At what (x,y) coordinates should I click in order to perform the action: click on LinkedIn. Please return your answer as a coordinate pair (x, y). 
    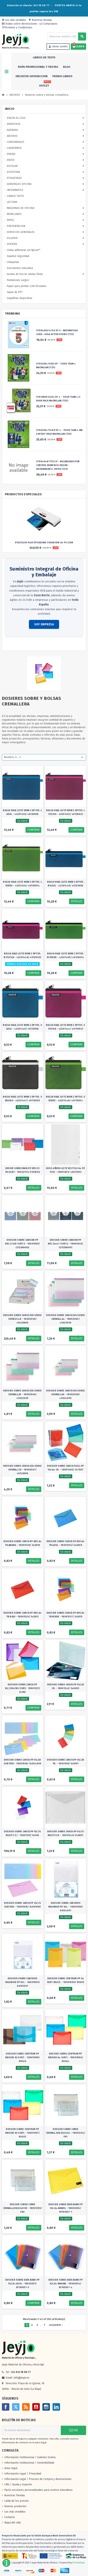
    Looking at the image, I should click on (56, 2407).